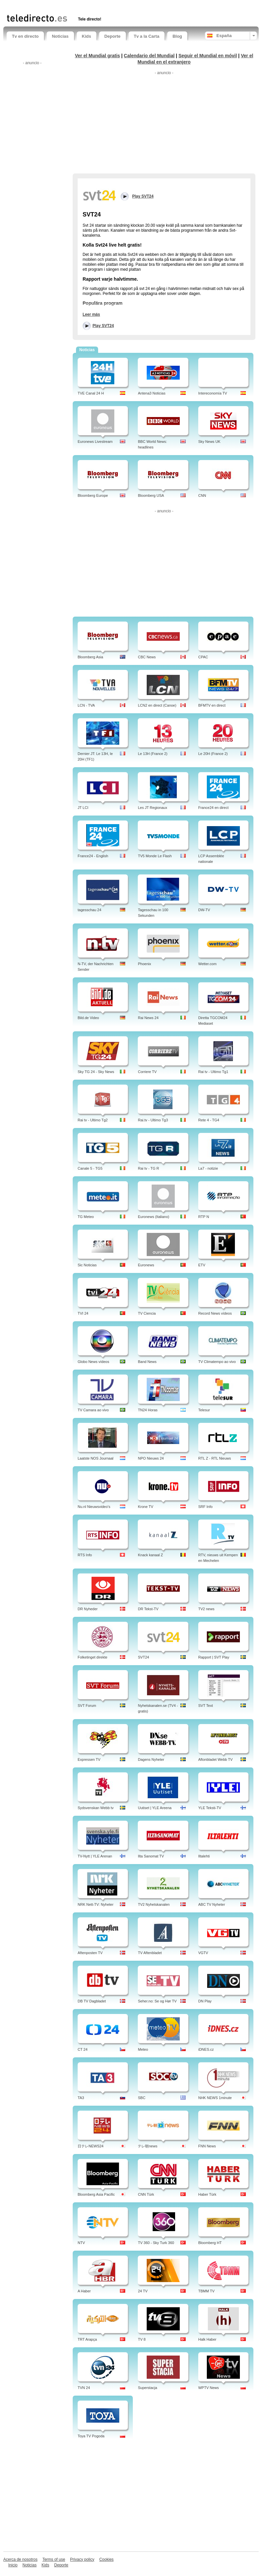  I want to click on TV-Nytt | YLE Arenan, so click(95, 1856).